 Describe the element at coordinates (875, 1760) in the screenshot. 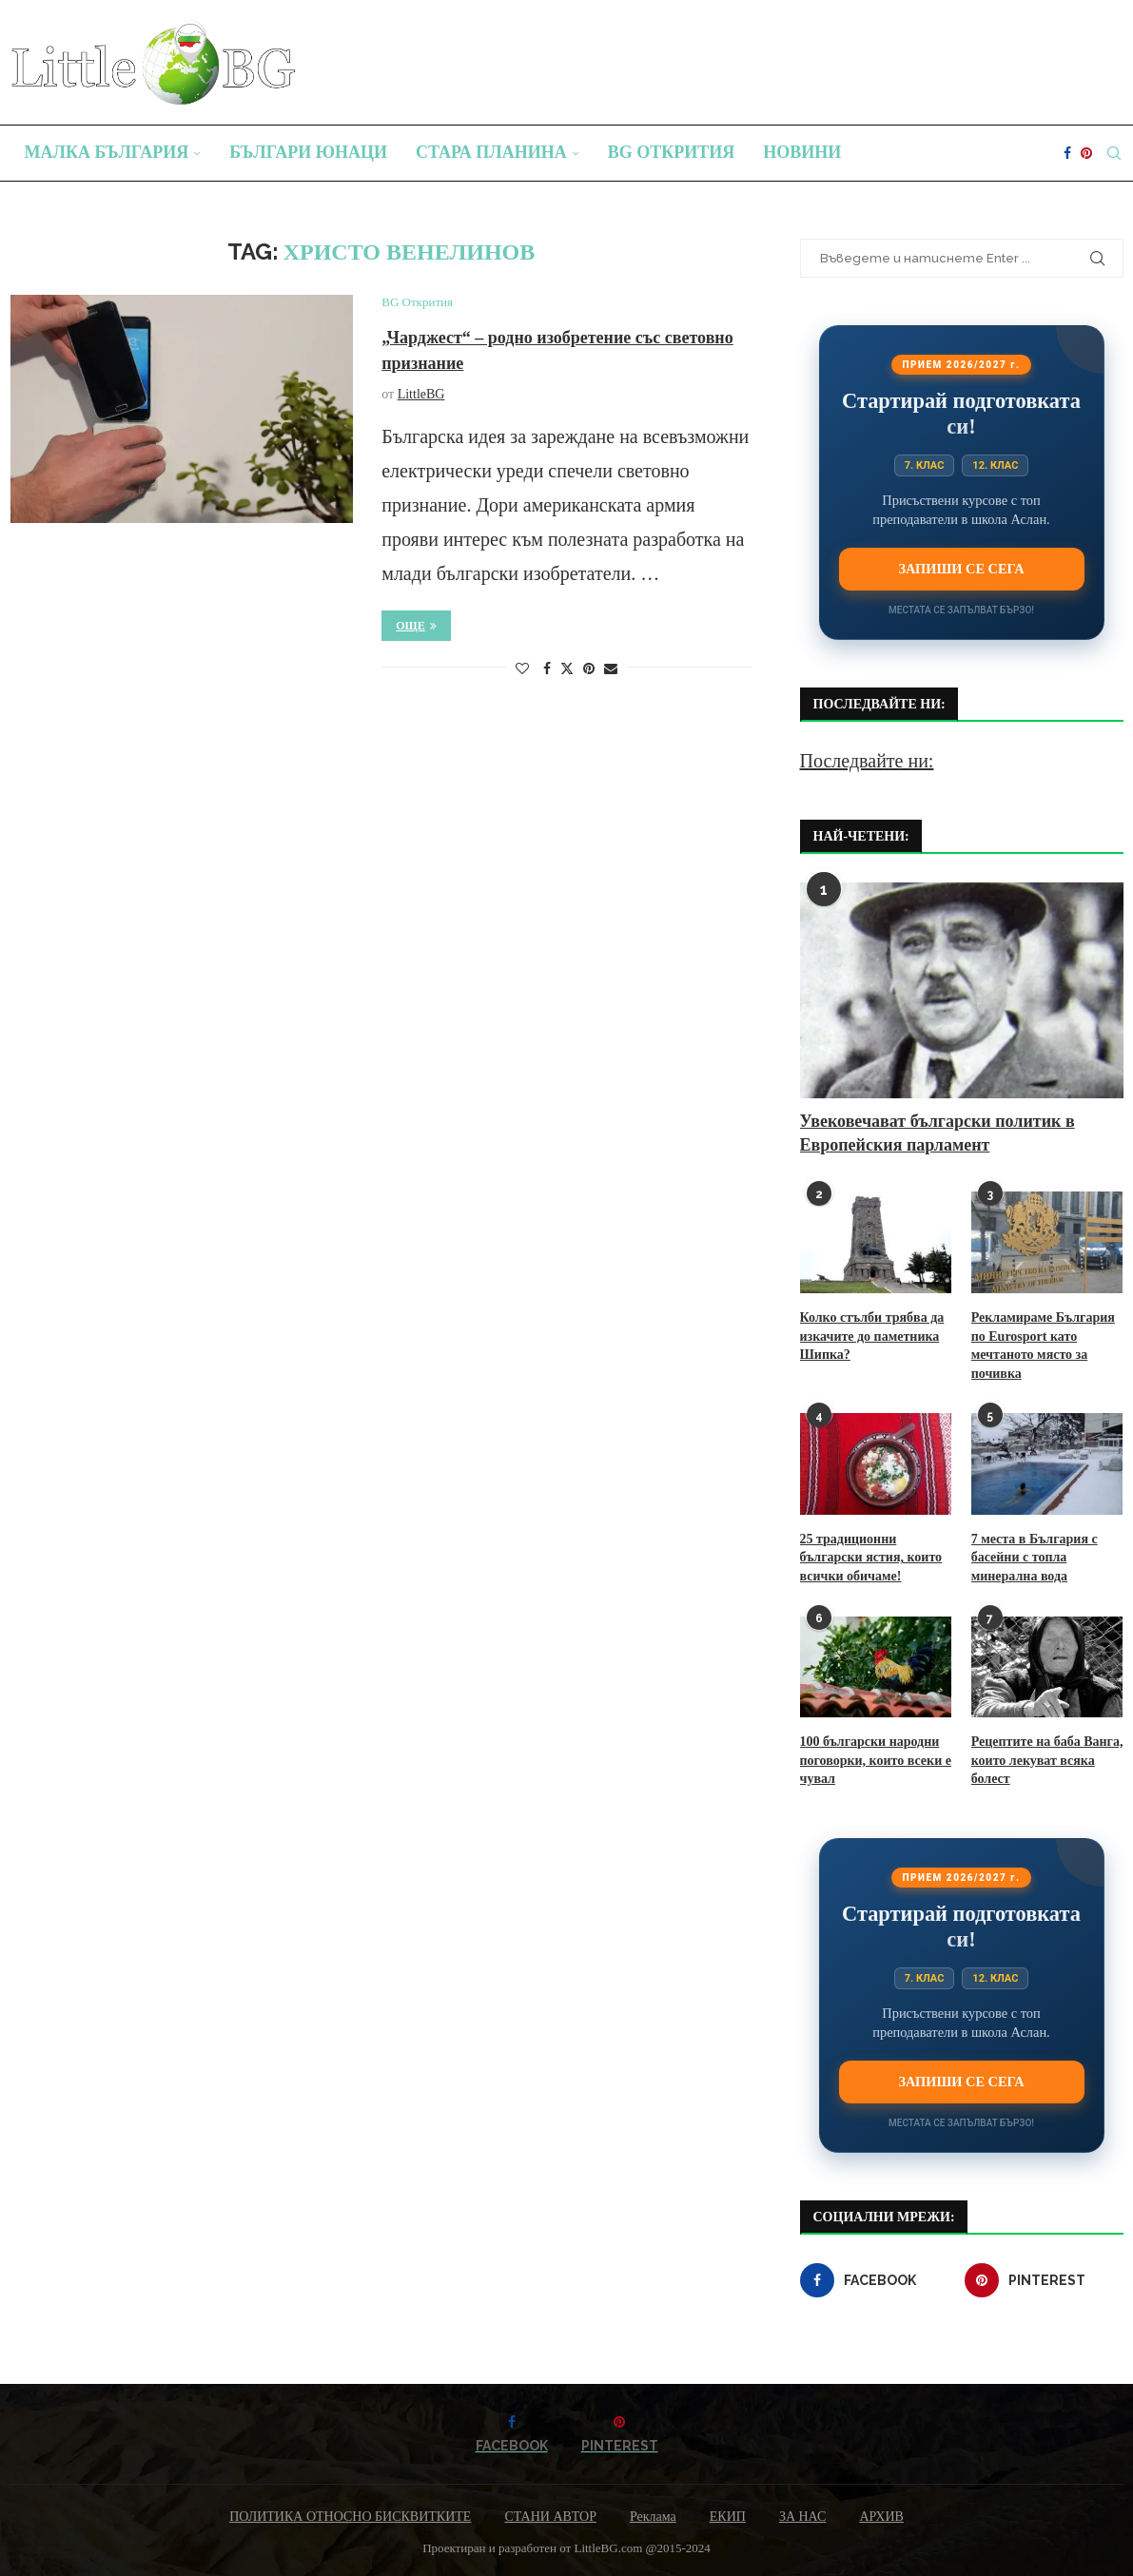

I see `100 български народни поговорки, които всеки е чувал` at that location.